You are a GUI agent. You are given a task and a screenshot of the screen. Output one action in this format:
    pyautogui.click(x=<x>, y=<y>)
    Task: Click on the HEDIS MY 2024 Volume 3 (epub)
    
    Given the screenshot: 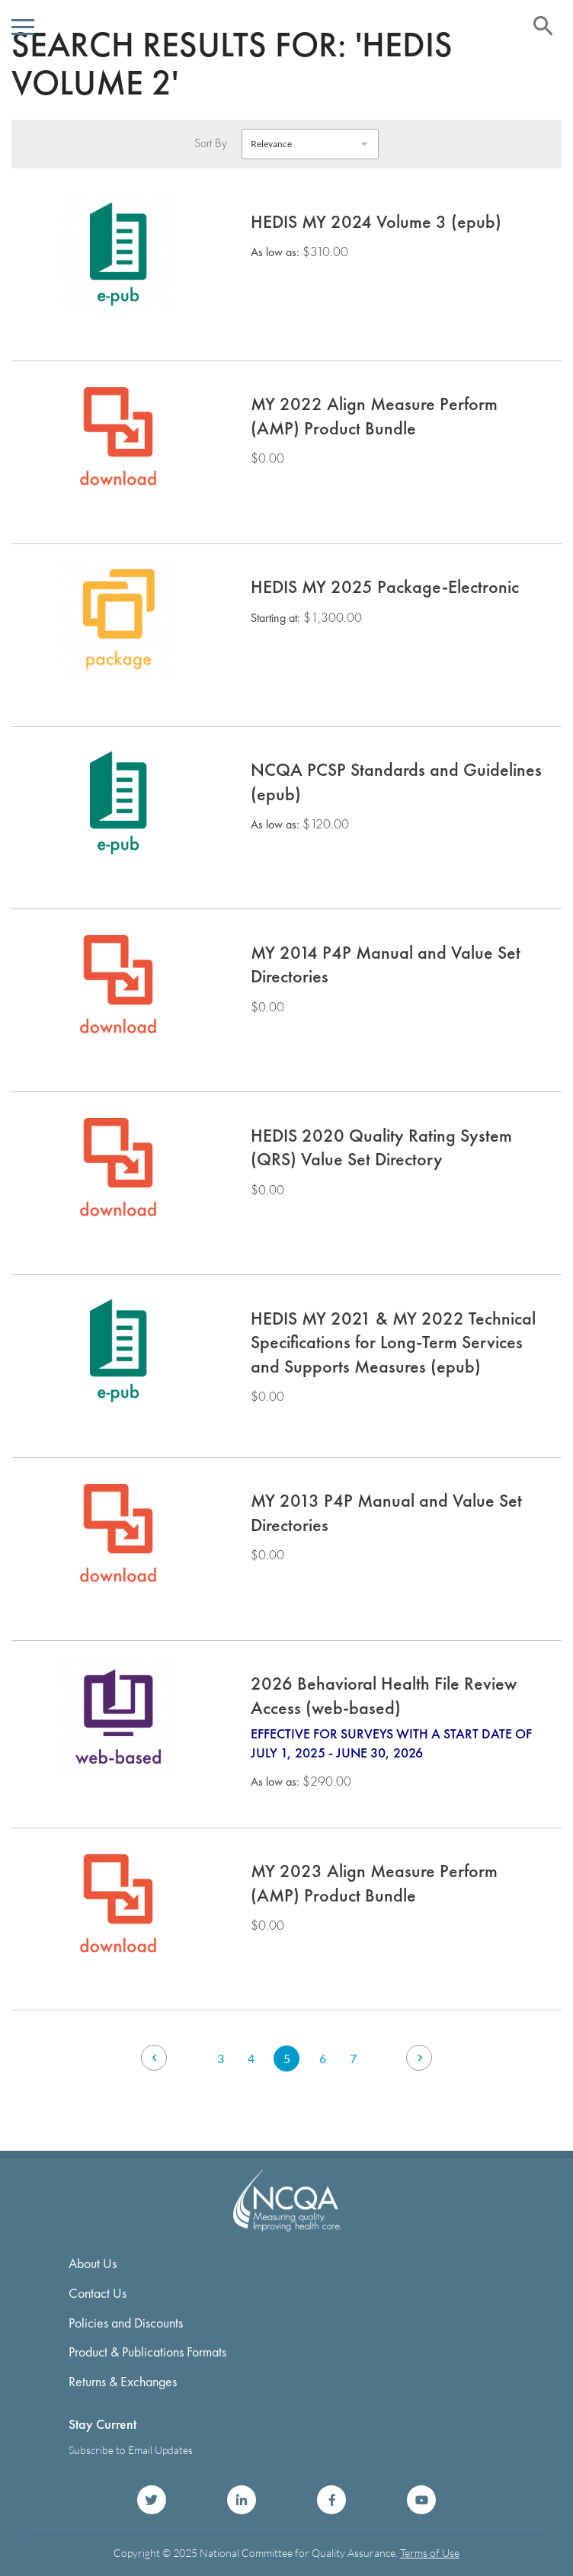 What is the action you would take?
    pyautogui.click(x=376, y=221)
    